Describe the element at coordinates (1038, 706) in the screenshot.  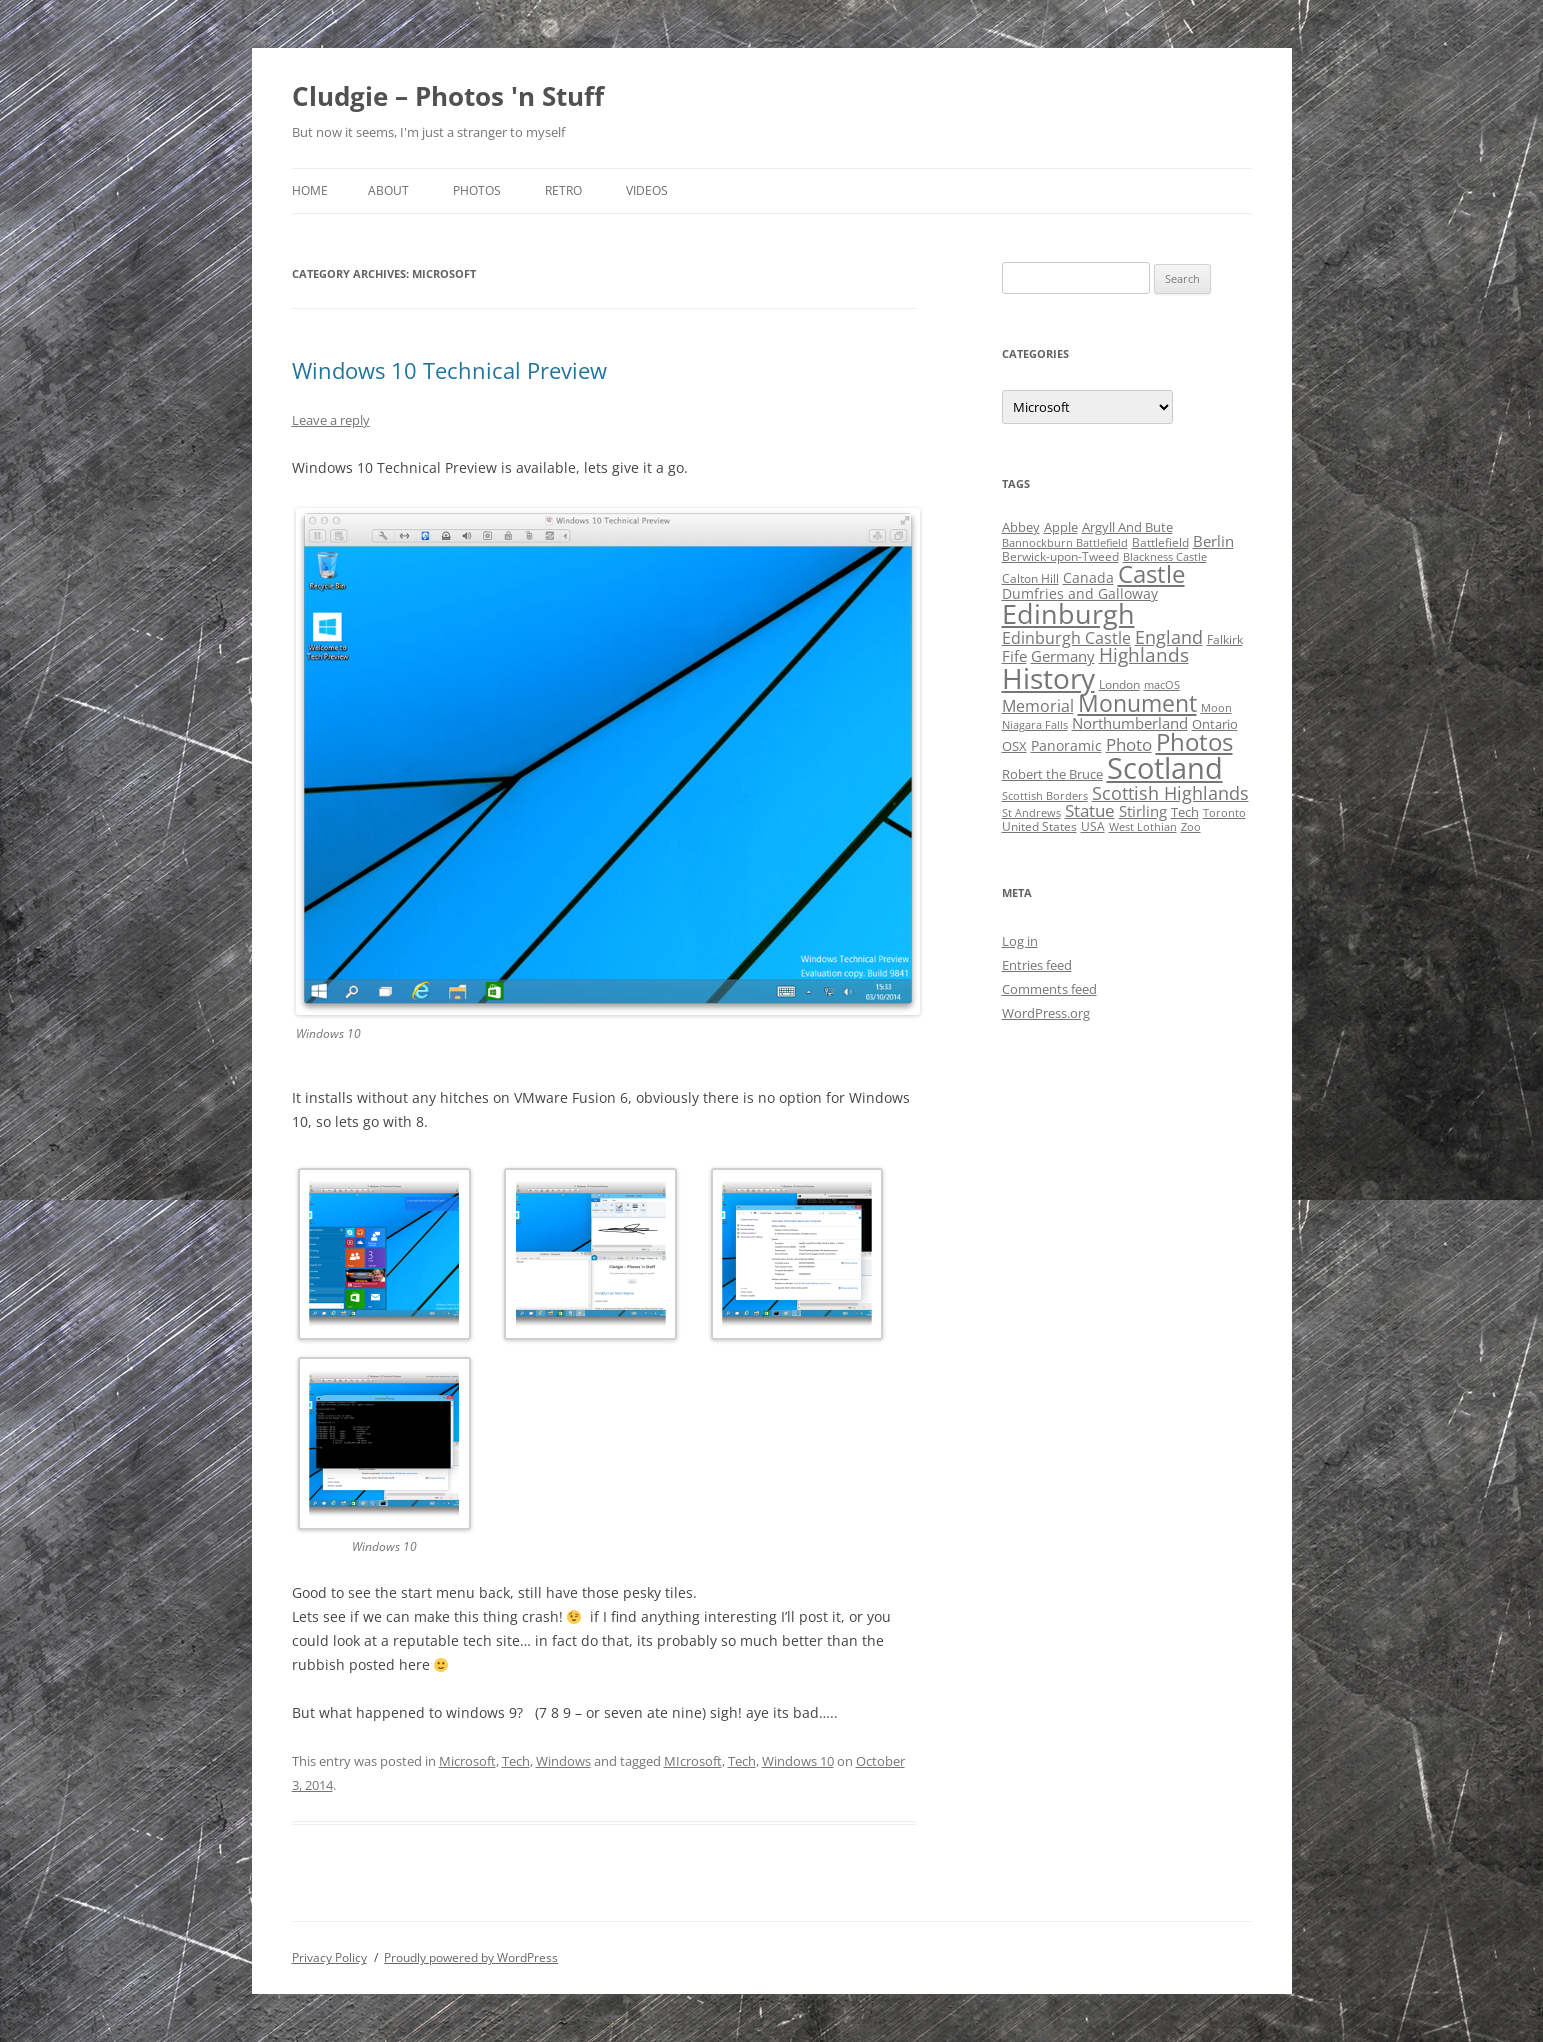
I see `Memorial [Memorial (9 items)]` at that location.